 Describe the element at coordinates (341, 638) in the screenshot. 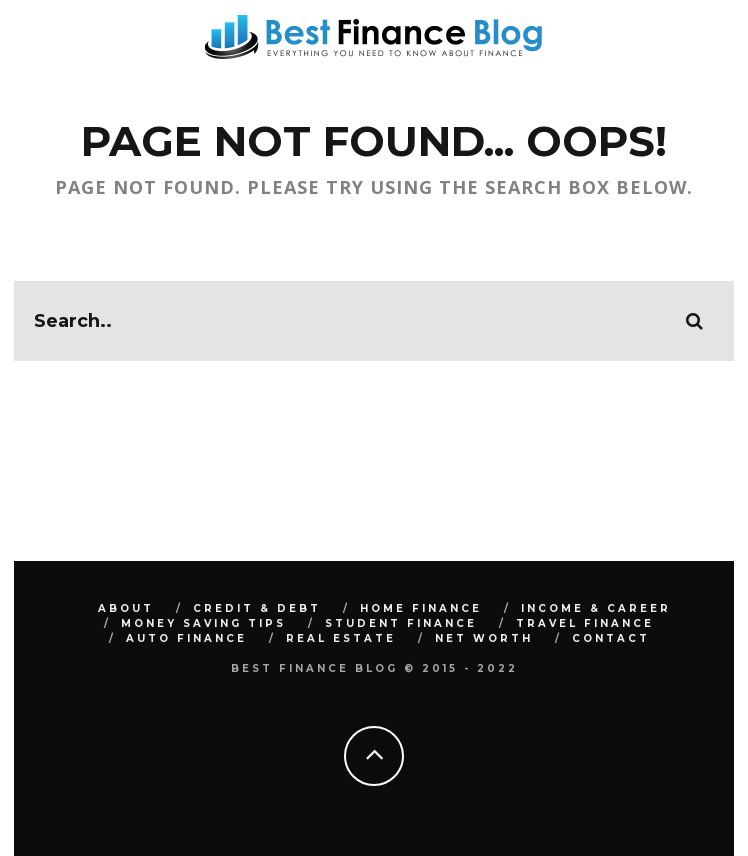

I see `Real Estate` at that location.